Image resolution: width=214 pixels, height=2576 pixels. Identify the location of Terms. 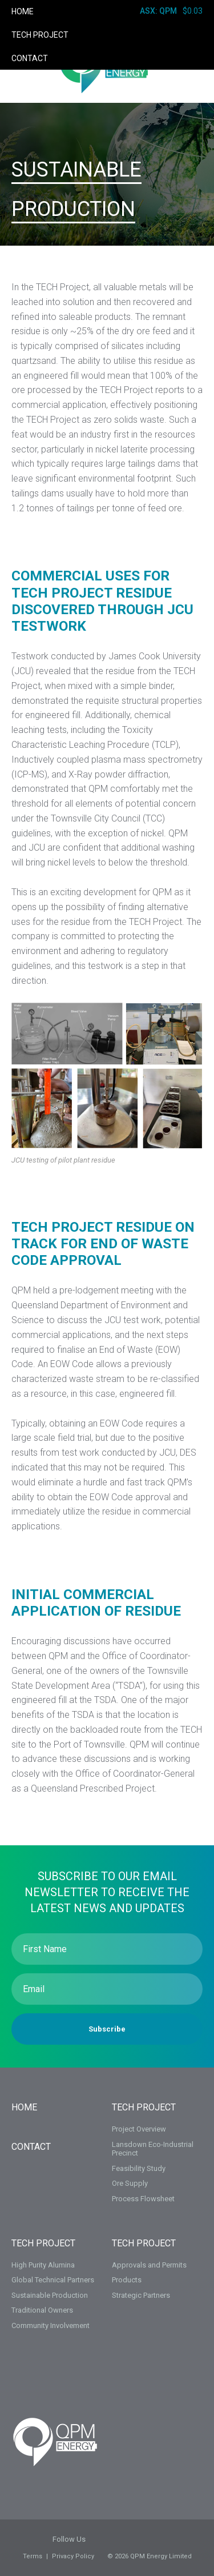
(32, 2556).